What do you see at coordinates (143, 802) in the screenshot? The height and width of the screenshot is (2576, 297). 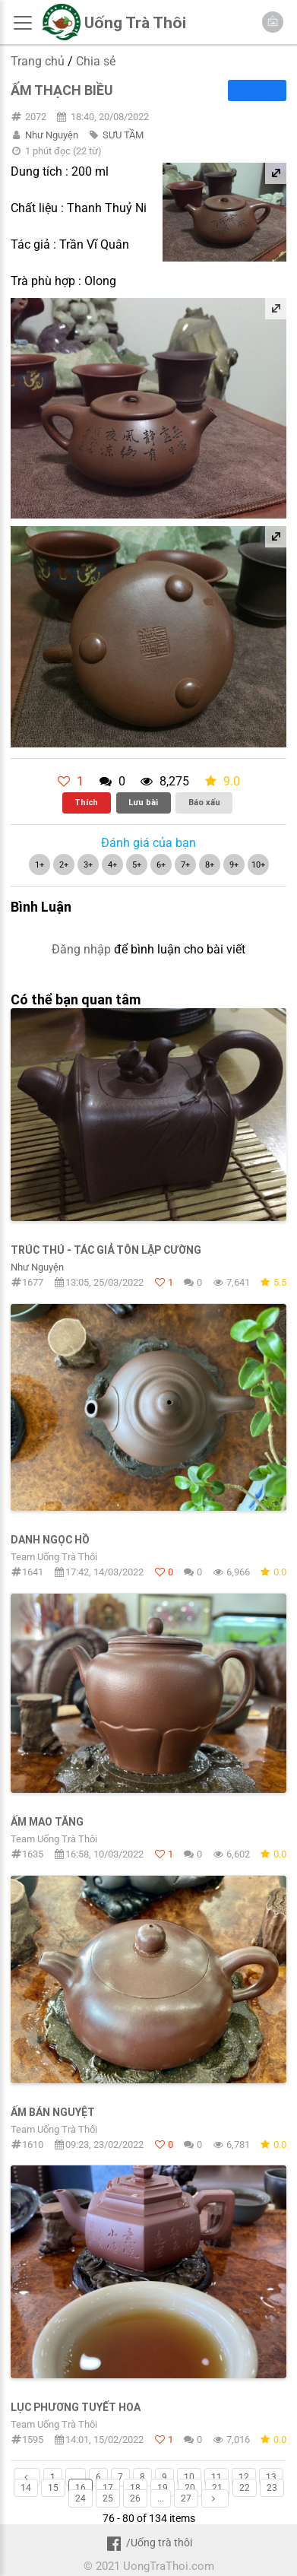 I see `Lưu bài` at bounding box center [143, 802].